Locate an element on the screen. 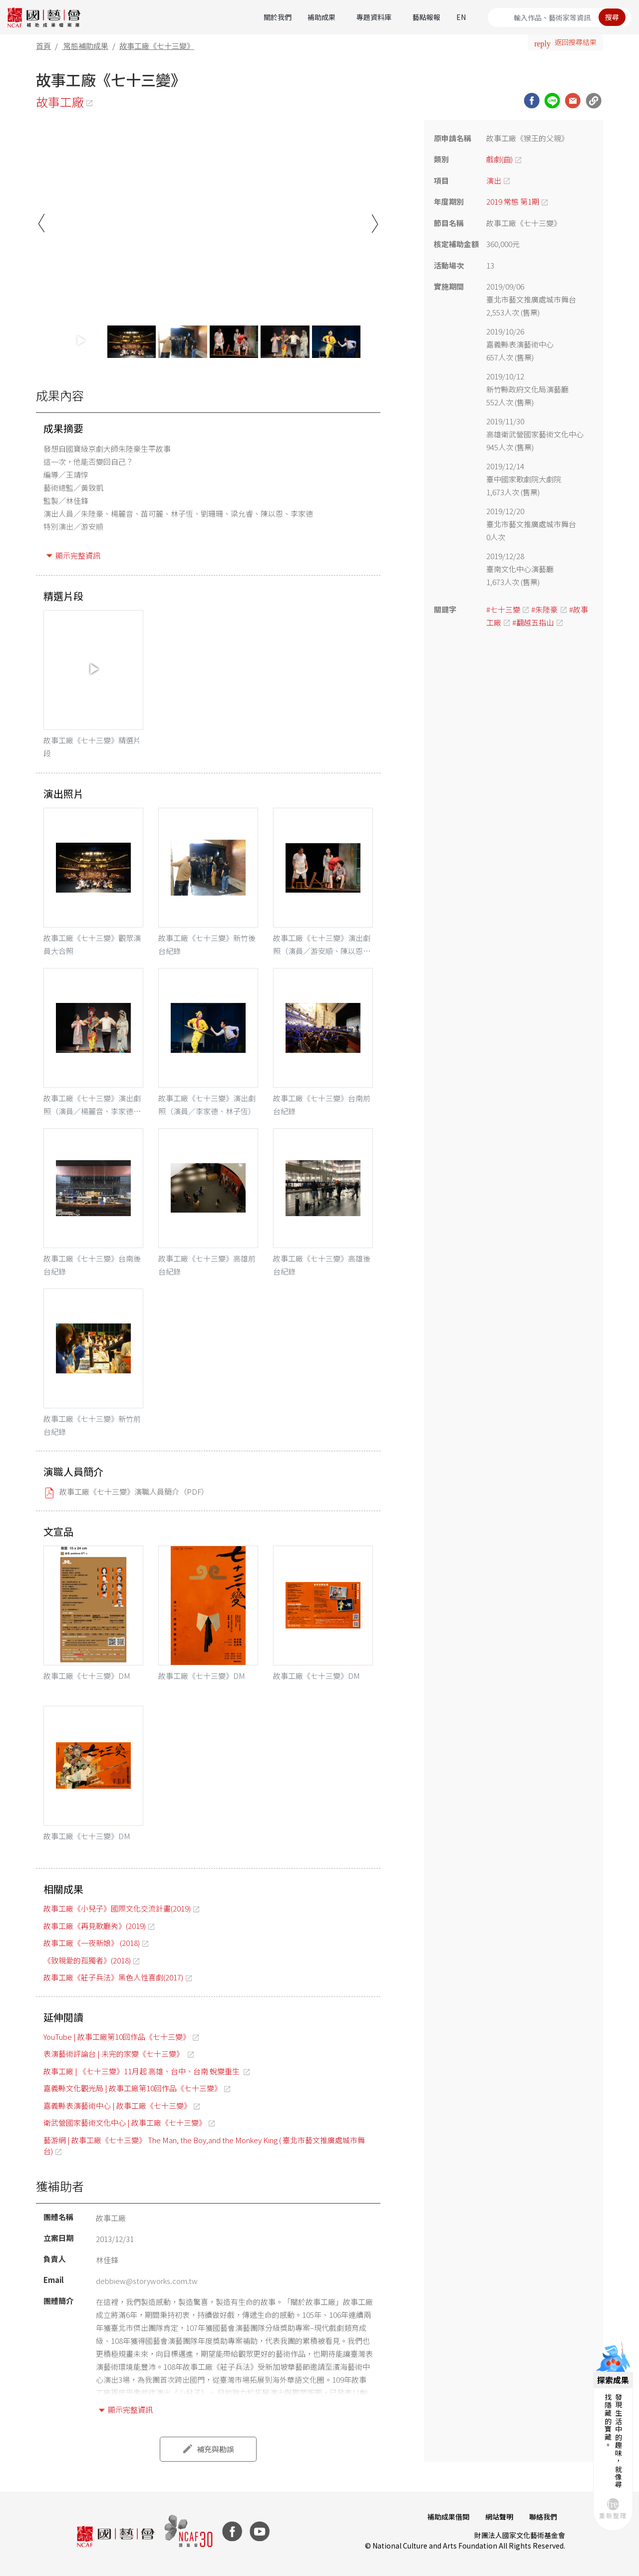 This screenshot has height=2576, width=639. 戲劇(曲) is located at coordinates (499, 159).